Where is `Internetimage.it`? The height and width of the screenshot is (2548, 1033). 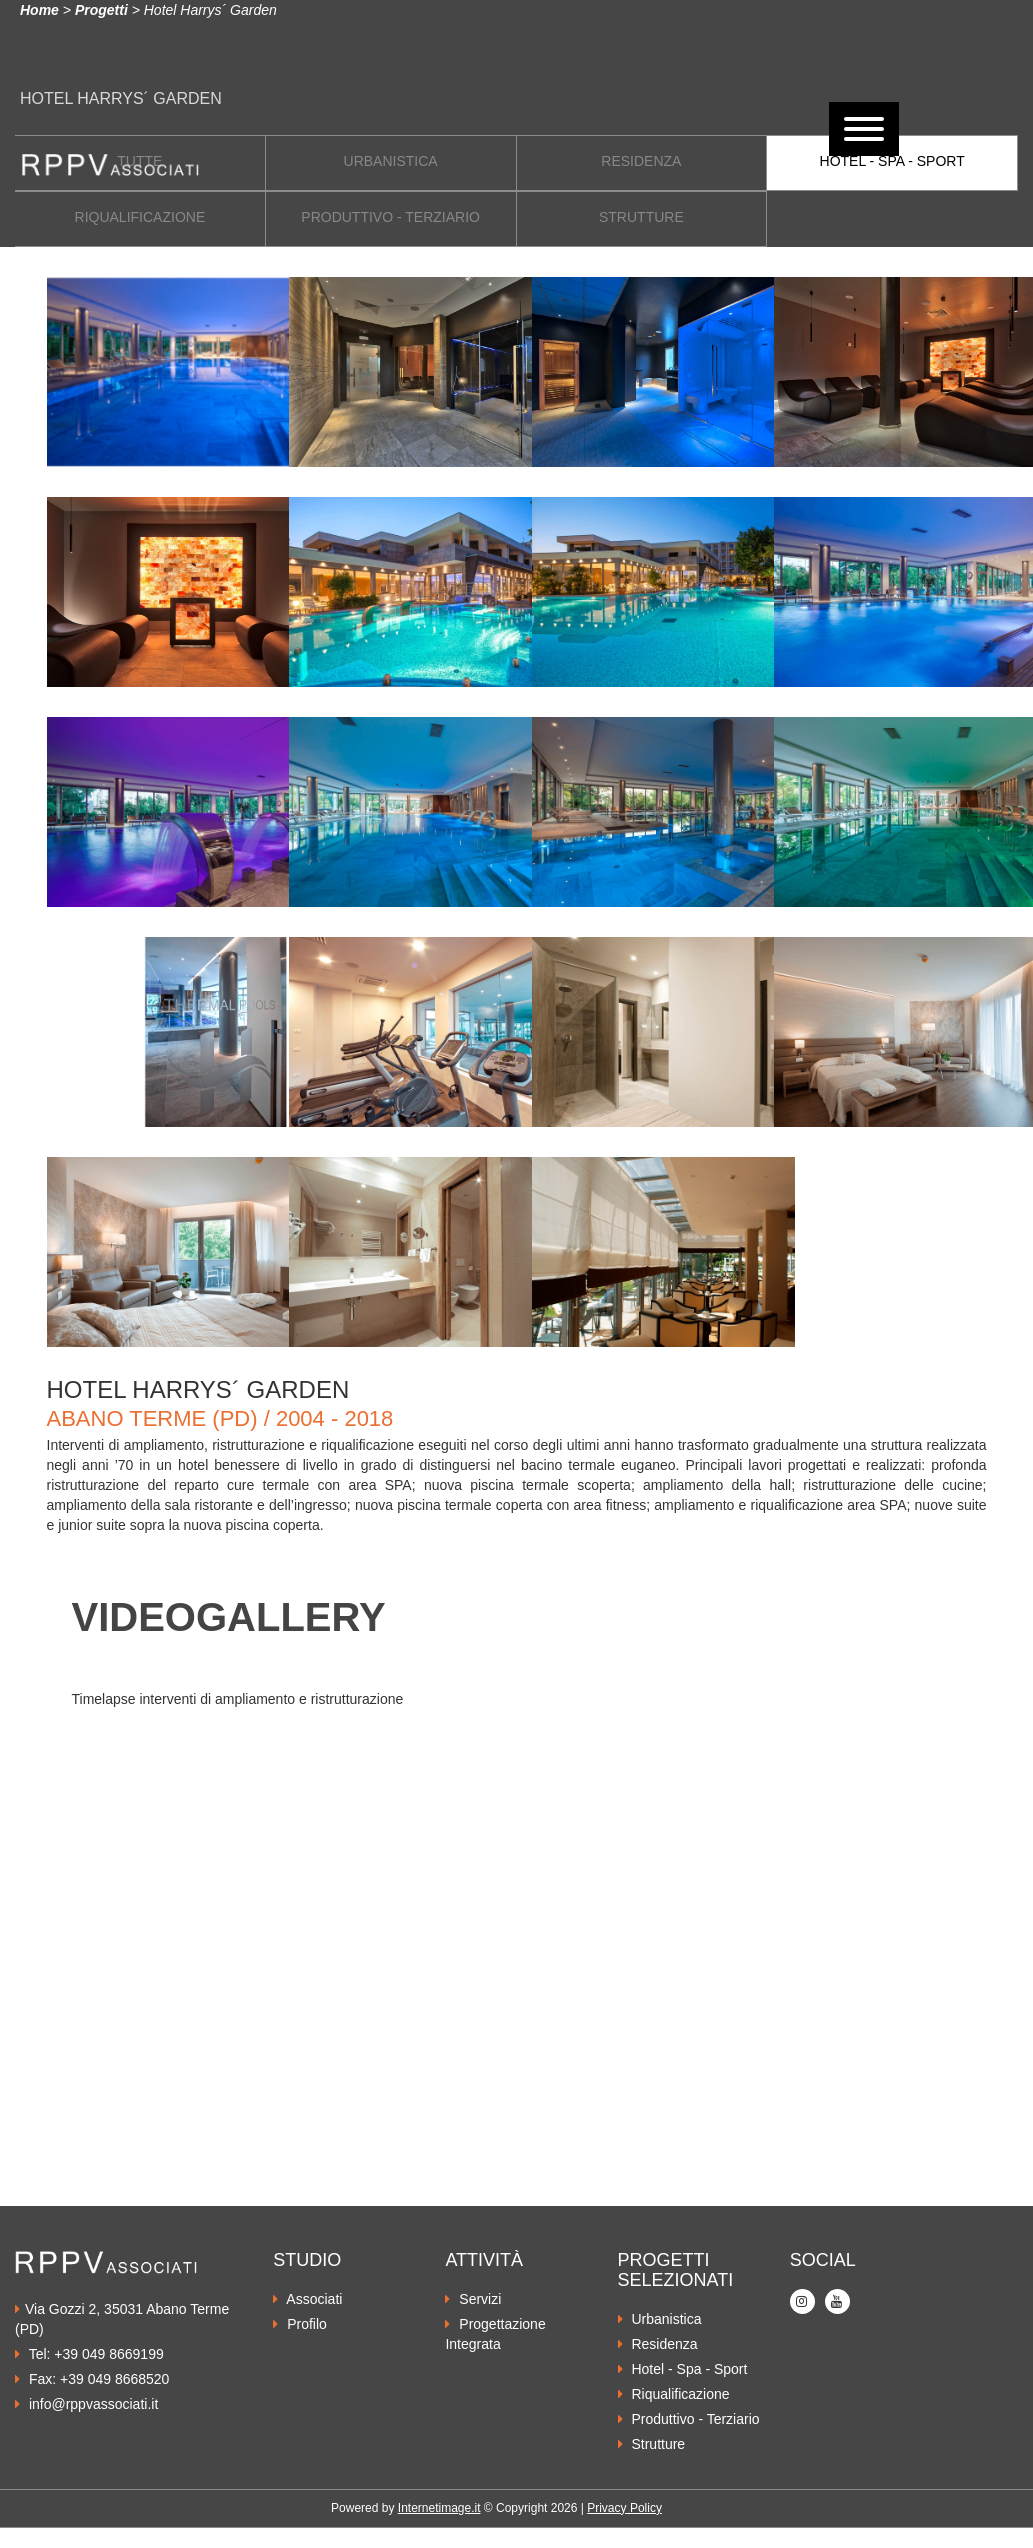
Internetimage.it is located at coordinates (439, 2508).